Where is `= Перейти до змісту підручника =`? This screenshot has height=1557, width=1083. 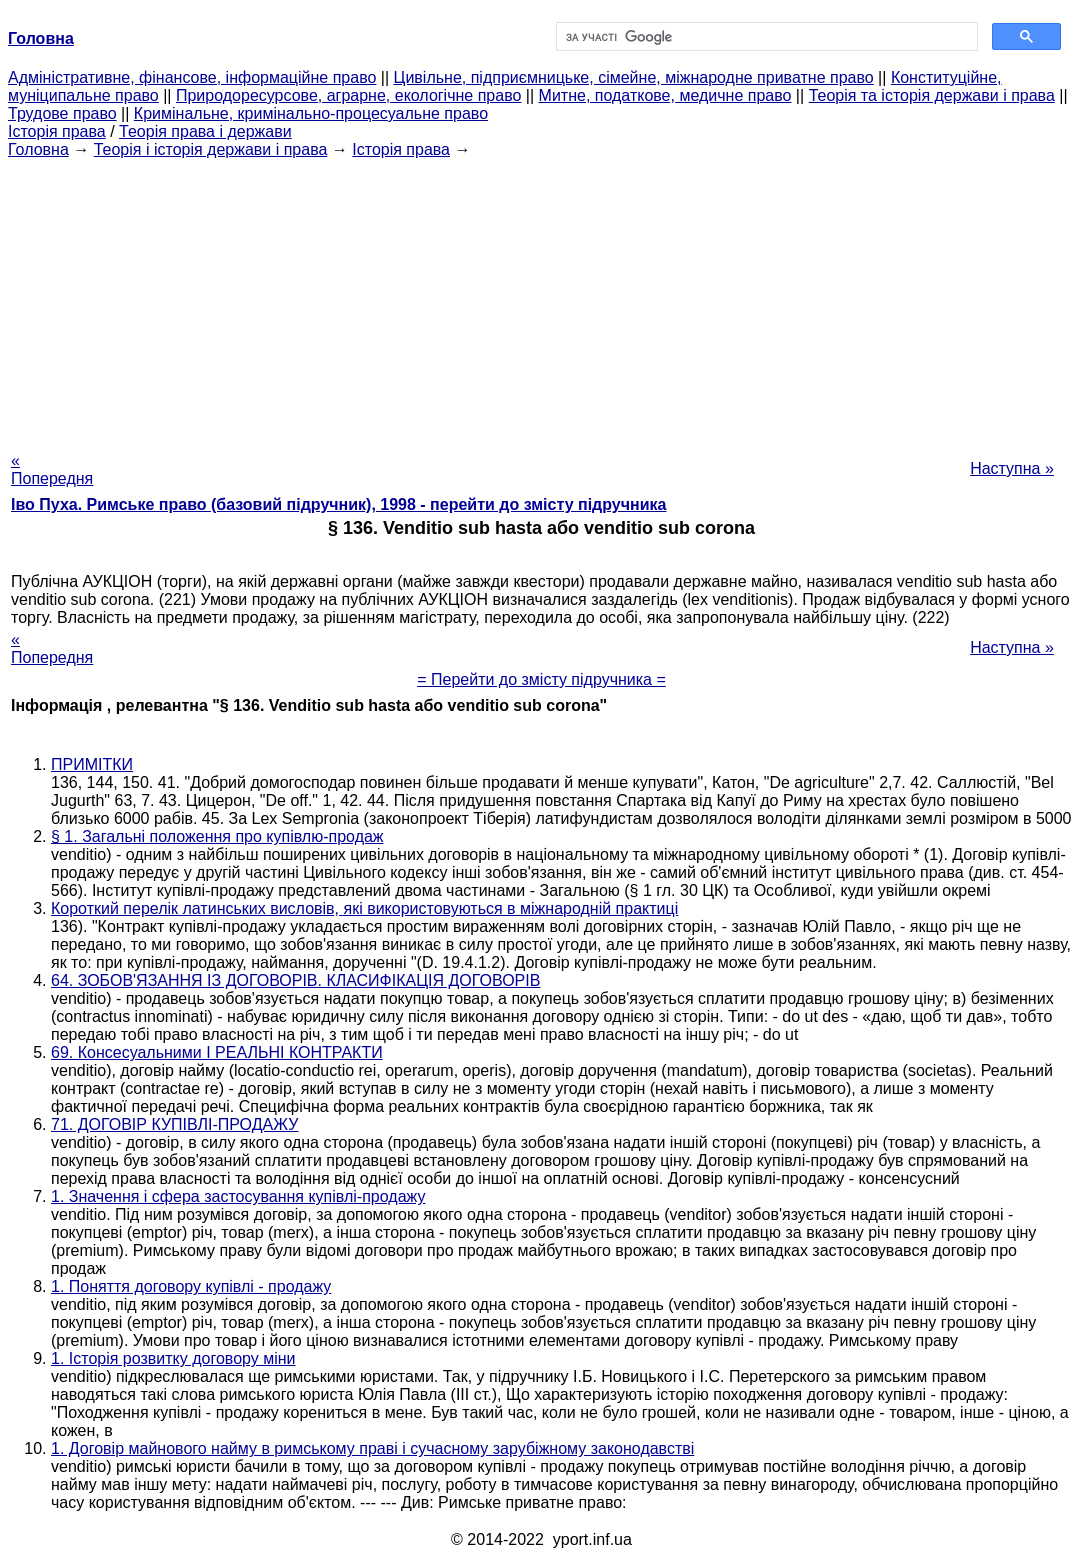 = Перейти до змісту підручника = is located at coordinates (541, 679).